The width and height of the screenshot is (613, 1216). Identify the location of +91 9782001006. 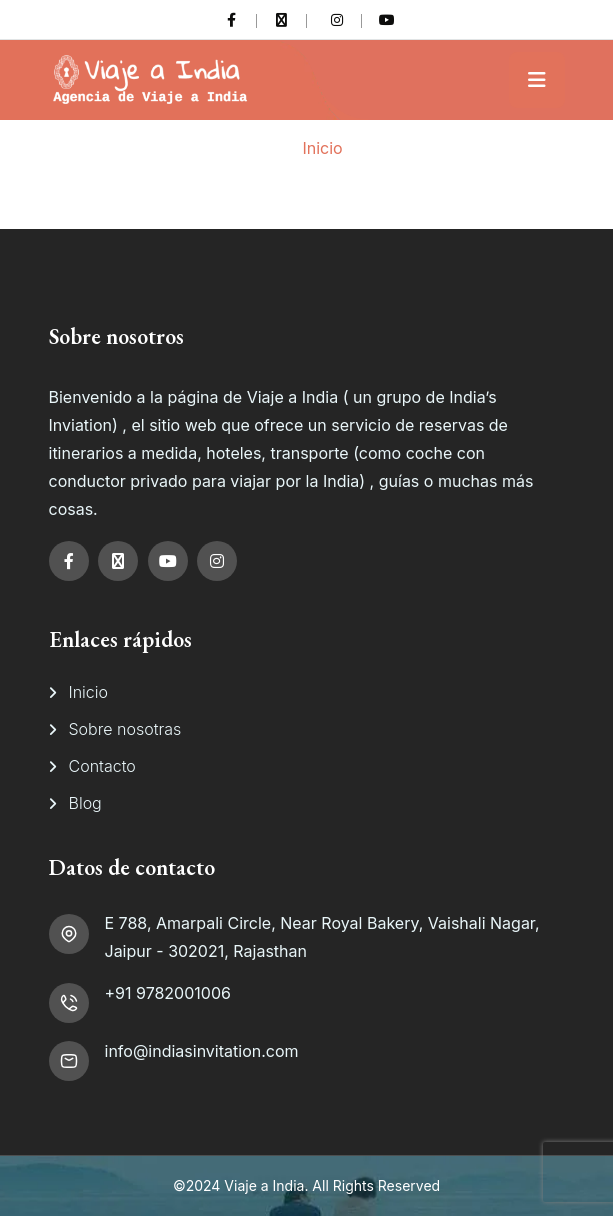
(168, 993).